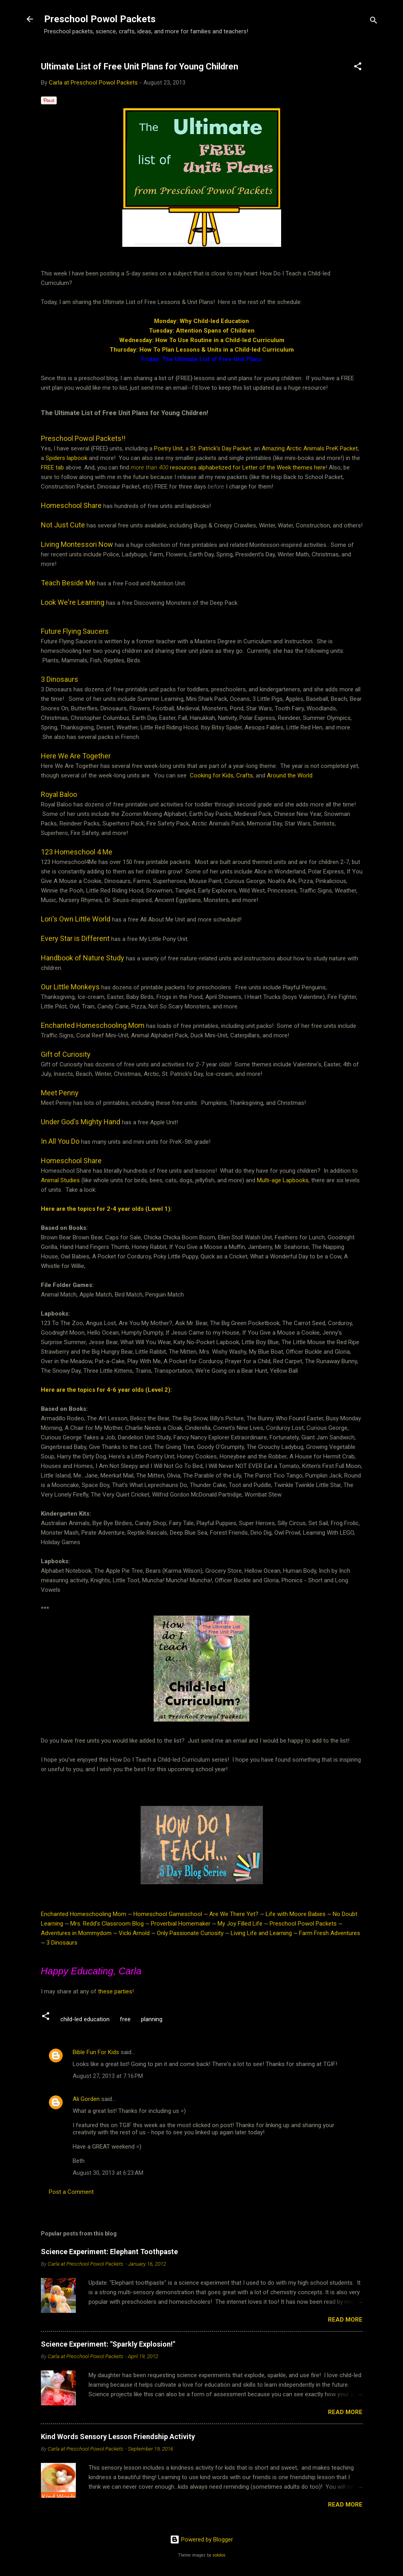 This screenshot has width=403, height=2576. Describe the element at coordinates (63, 525) in the screenshot. I see `Not Just Cute` at that location.